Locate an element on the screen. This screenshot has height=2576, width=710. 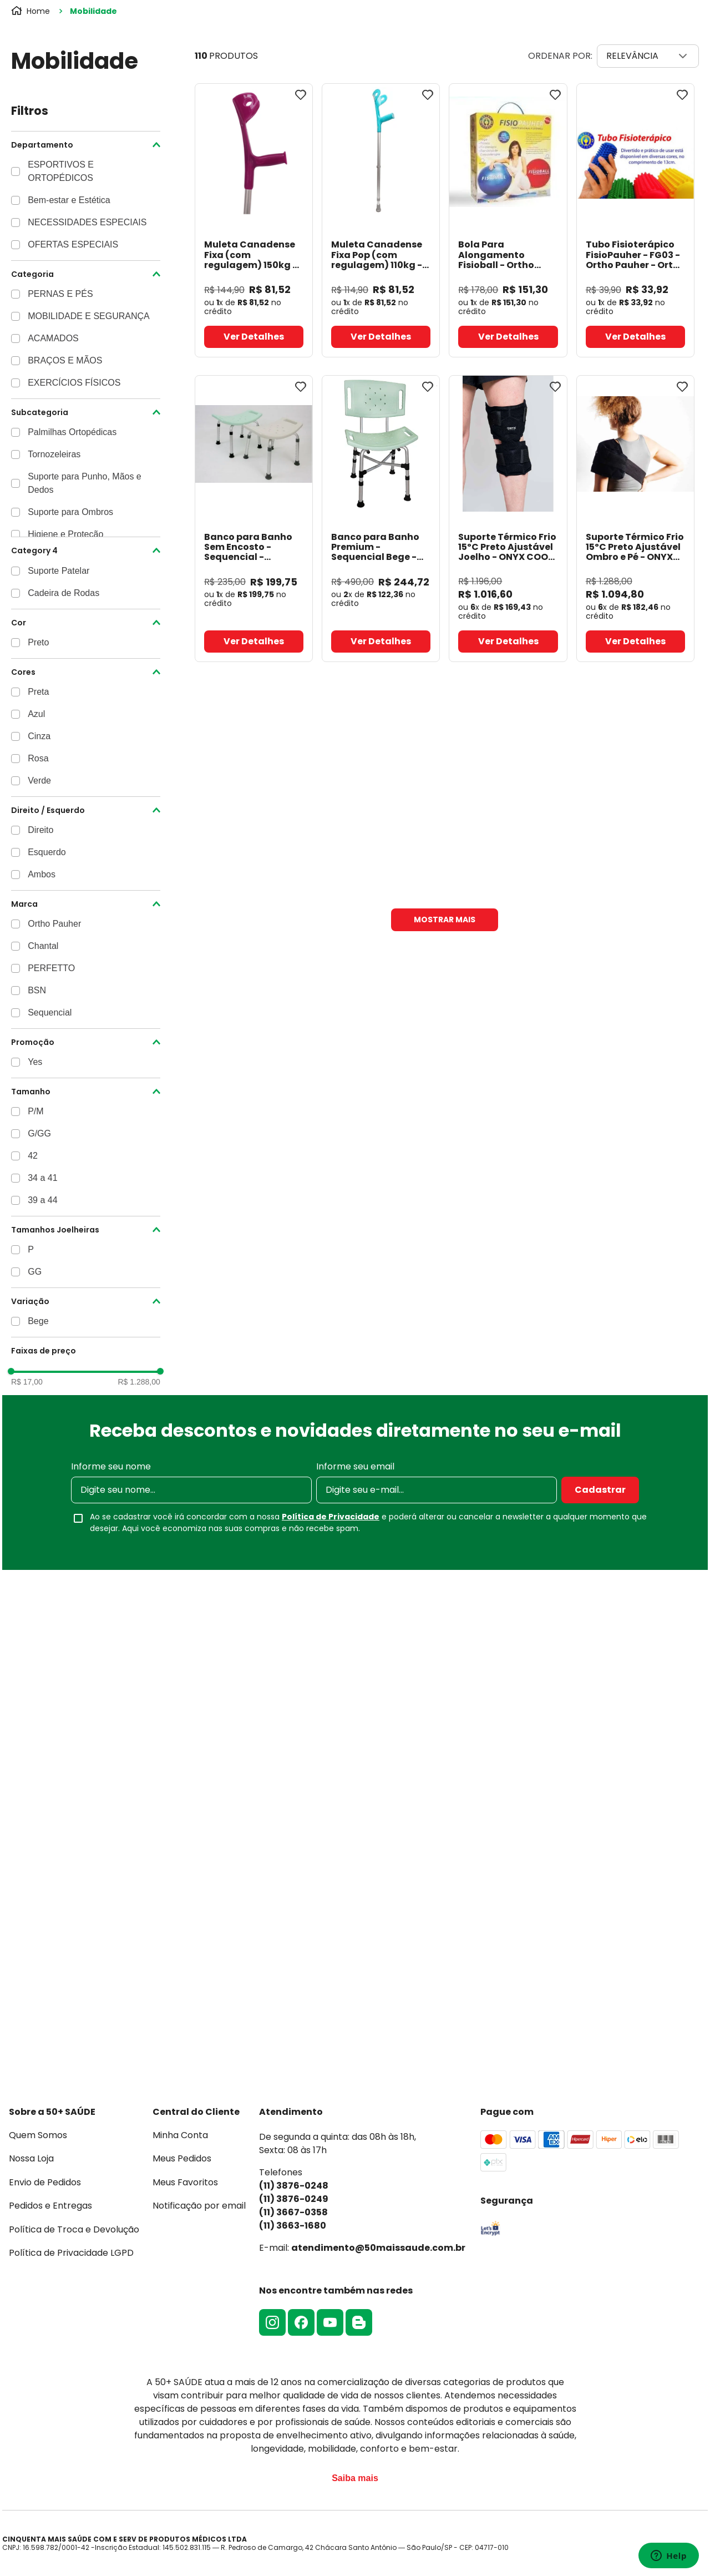
Chantal is located at coordinates (43, 946).